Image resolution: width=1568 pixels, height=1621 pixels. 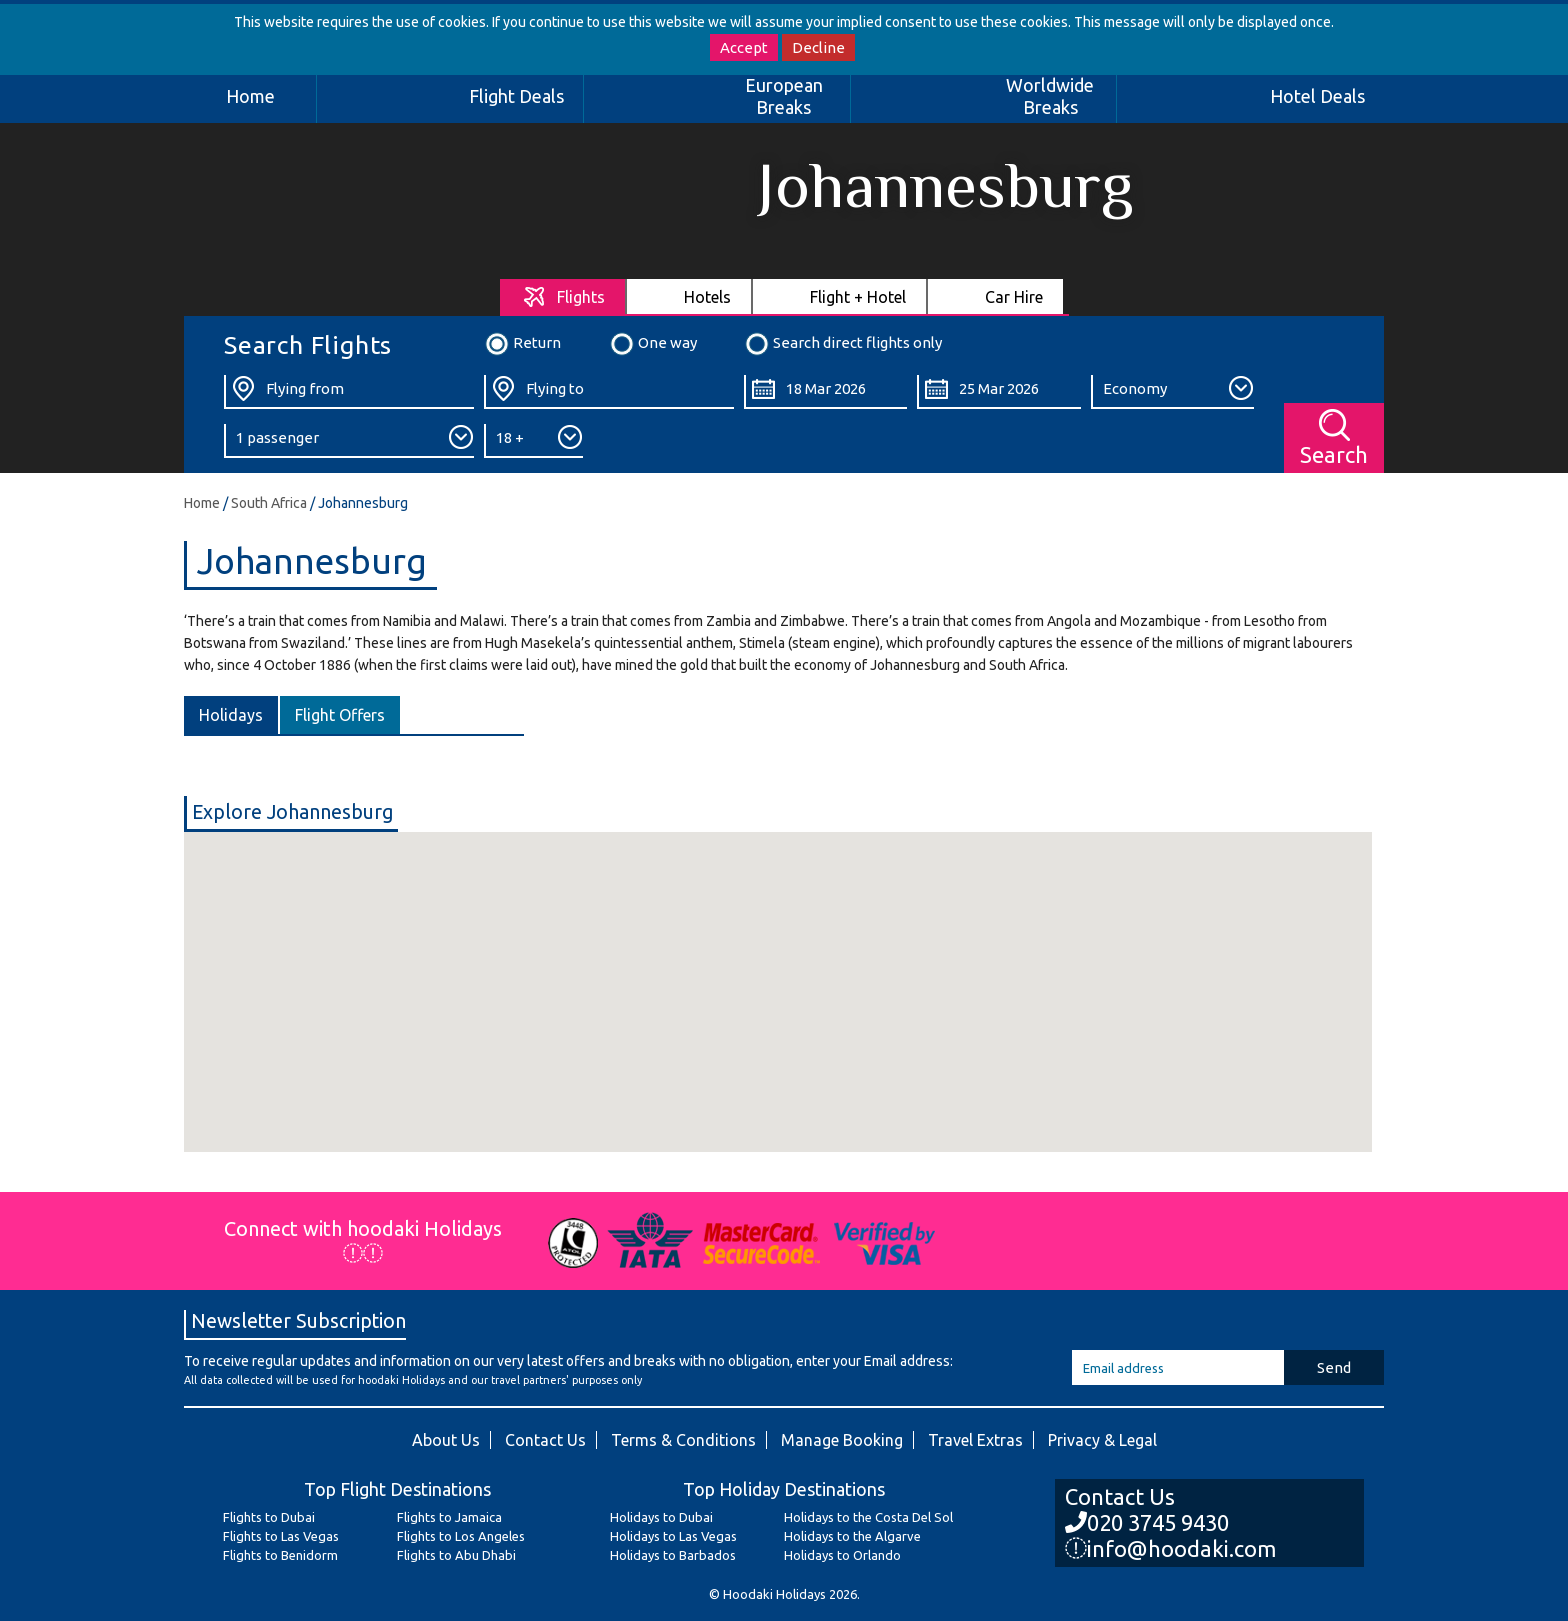 What do you see at coordinates (653, 344) in the screenshot?
I see `One way` at bounding box center [653, 344].